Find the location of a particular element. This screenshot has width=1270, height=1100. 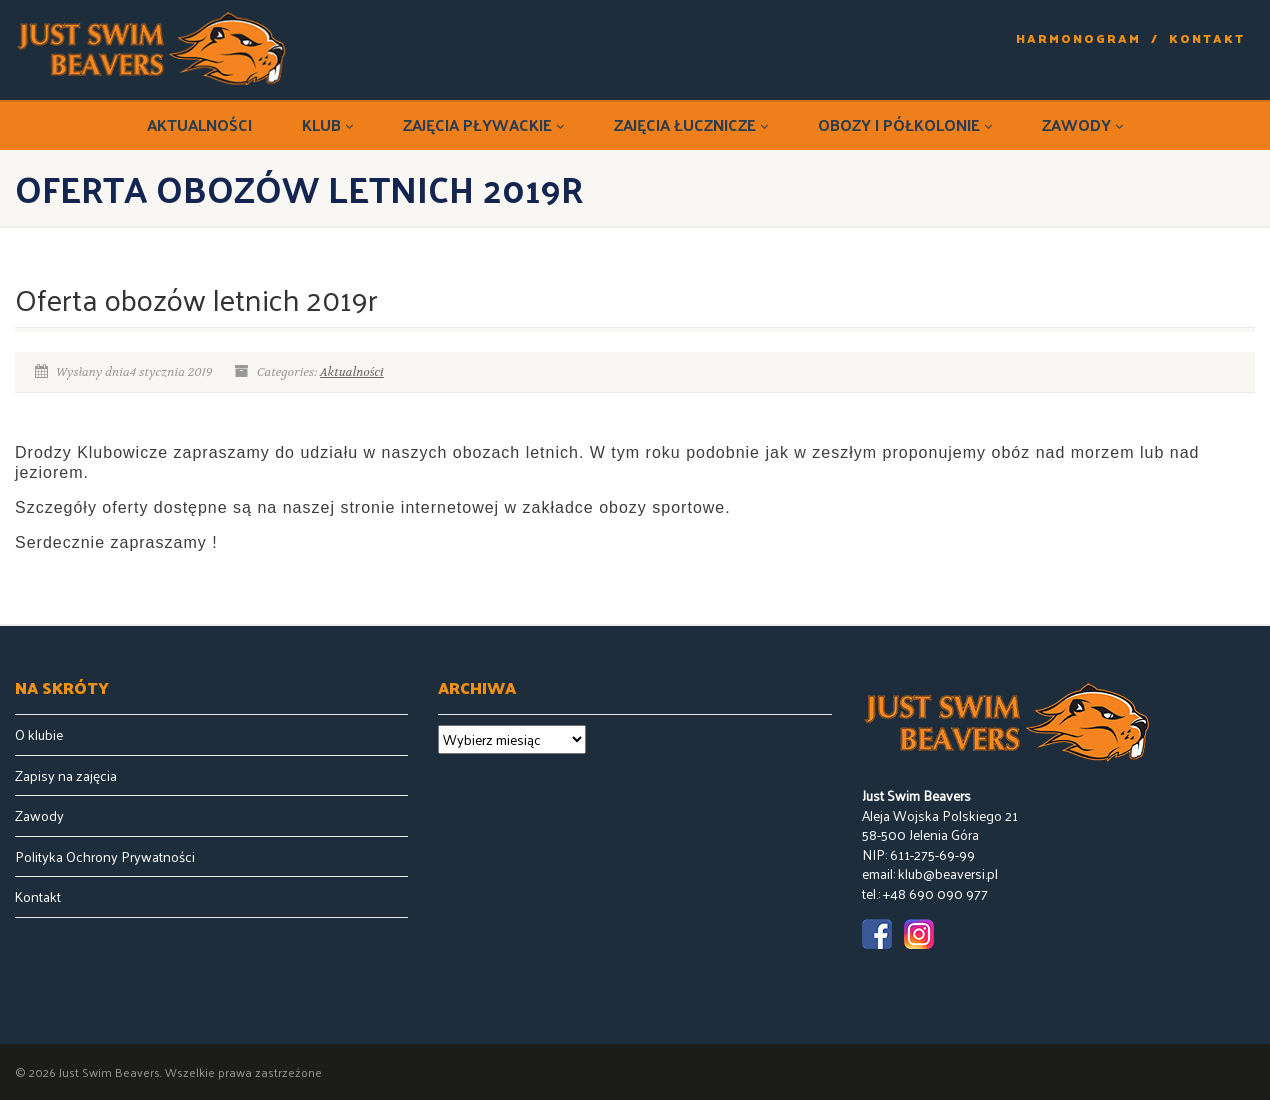

O klubie is located at coordinates (39, 735).